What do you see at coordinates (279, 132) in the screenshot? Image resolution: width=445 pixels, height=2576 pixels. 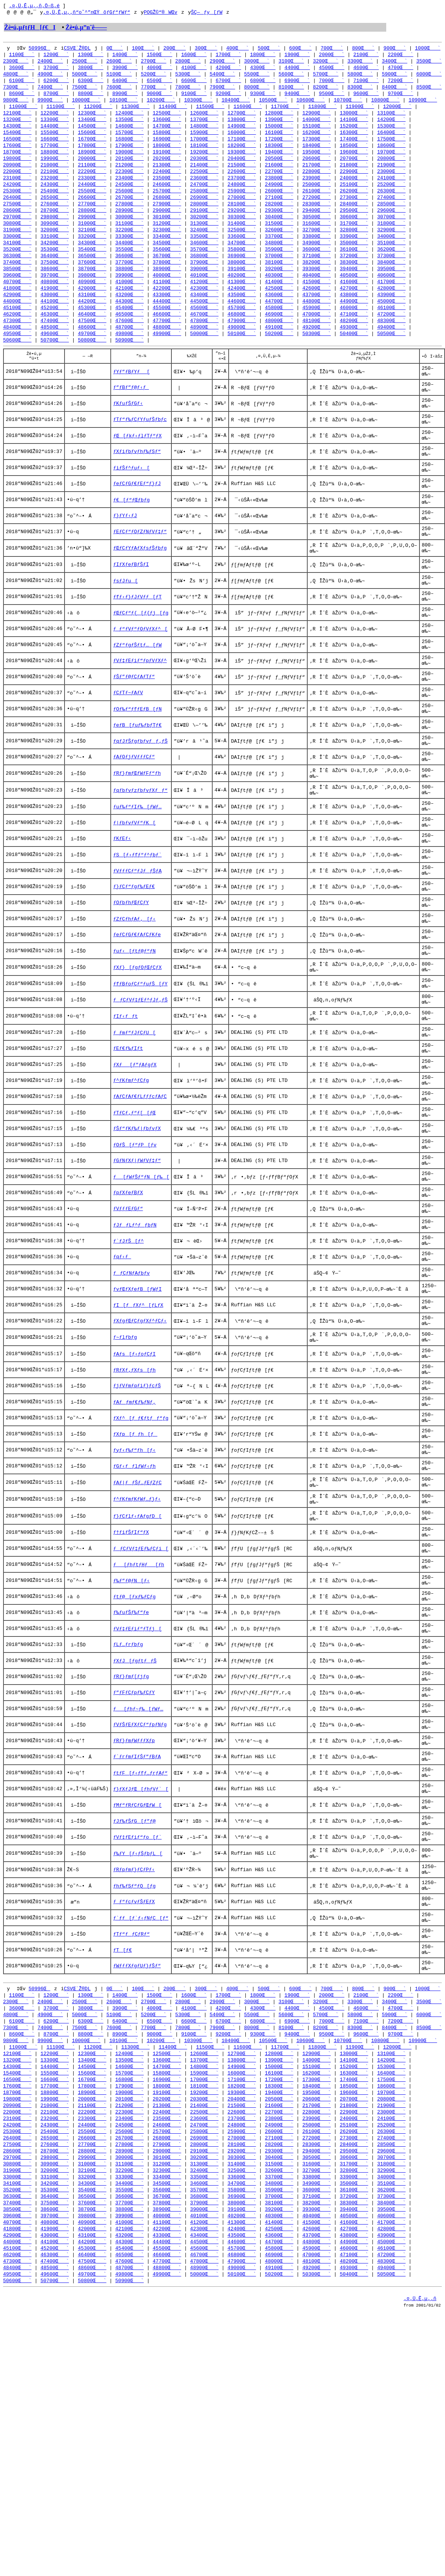 I see `15000Œ`` at bounding box center [279, 132].